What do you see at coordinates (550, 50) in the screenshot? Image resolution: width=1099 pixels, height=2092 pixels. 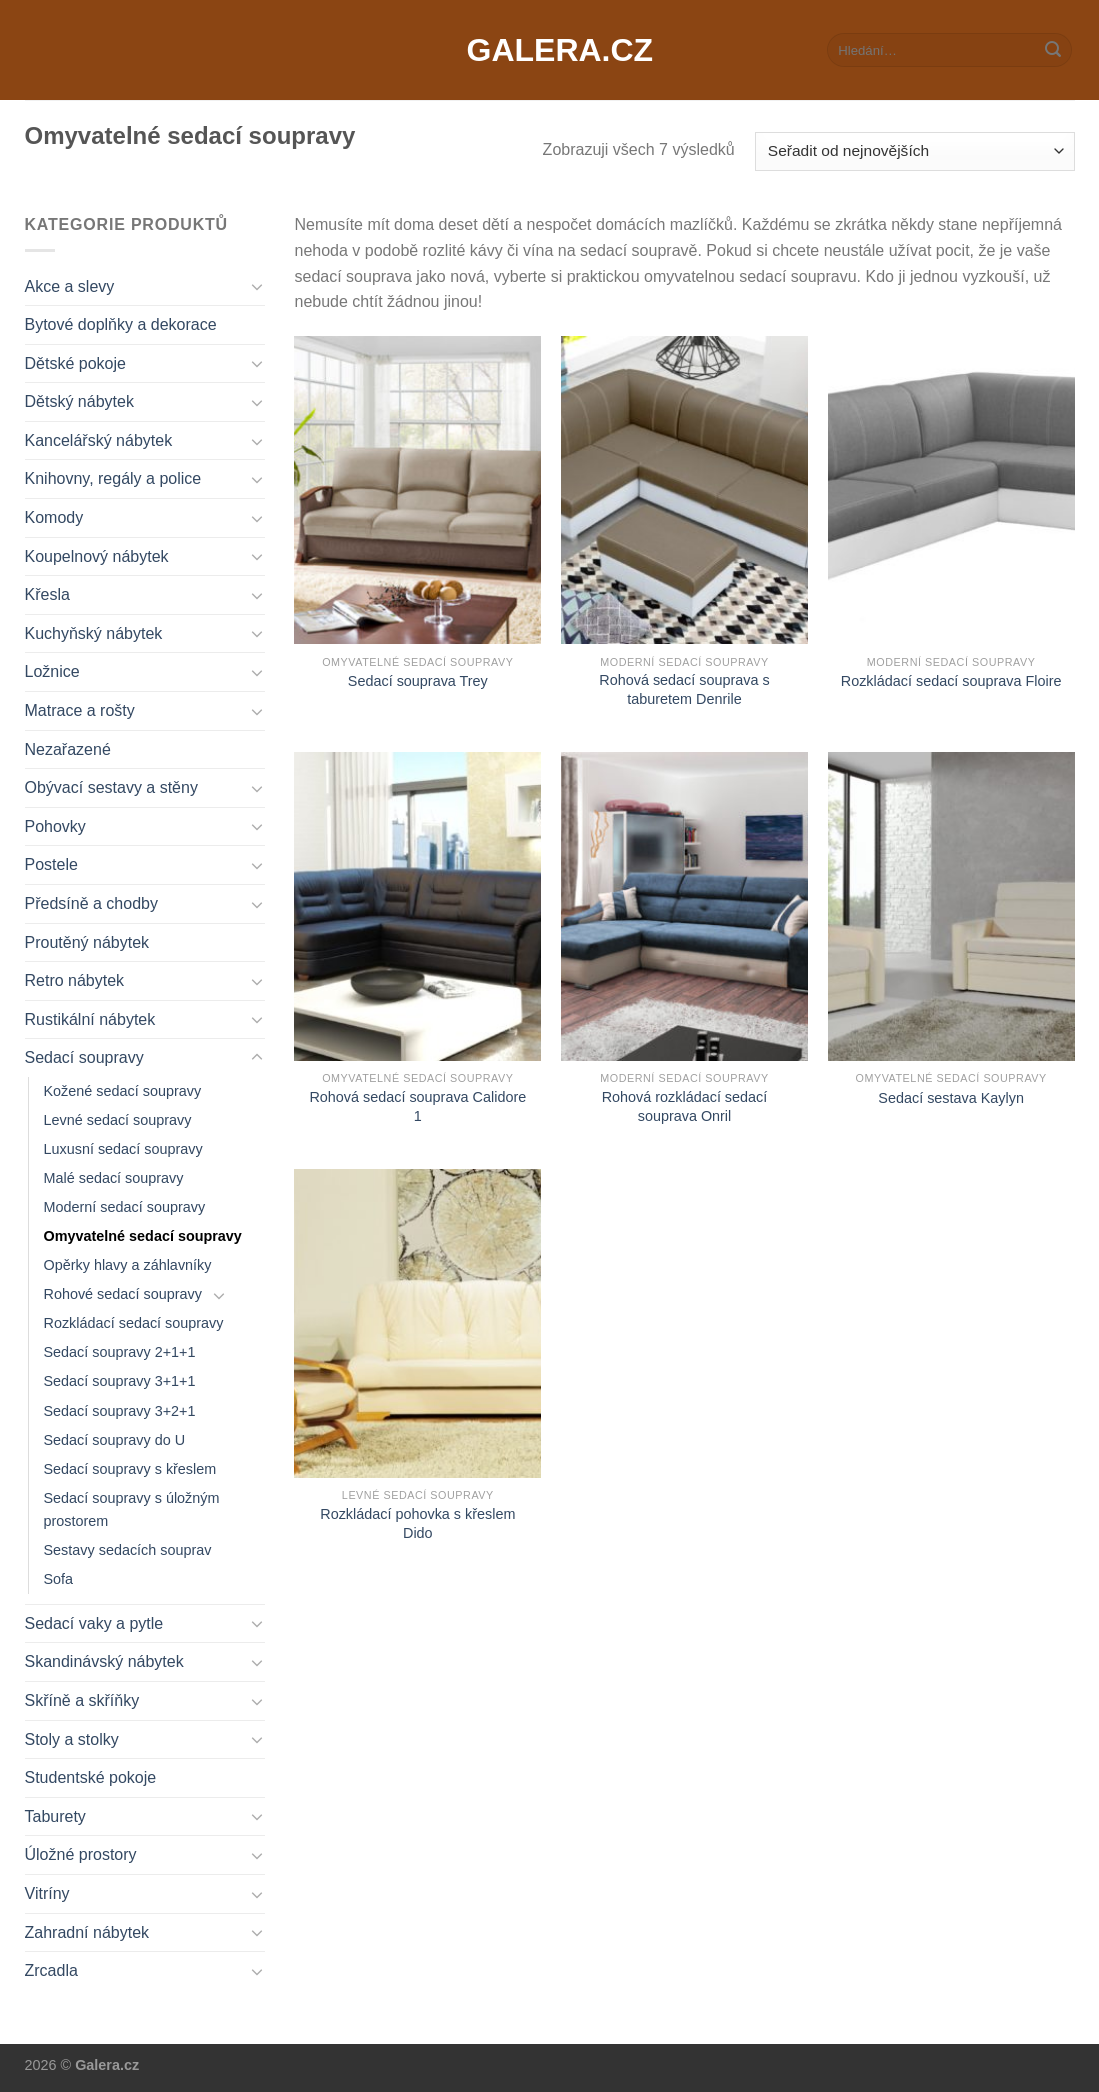 I see `Galera.cz` at bounding box center [550, 50].